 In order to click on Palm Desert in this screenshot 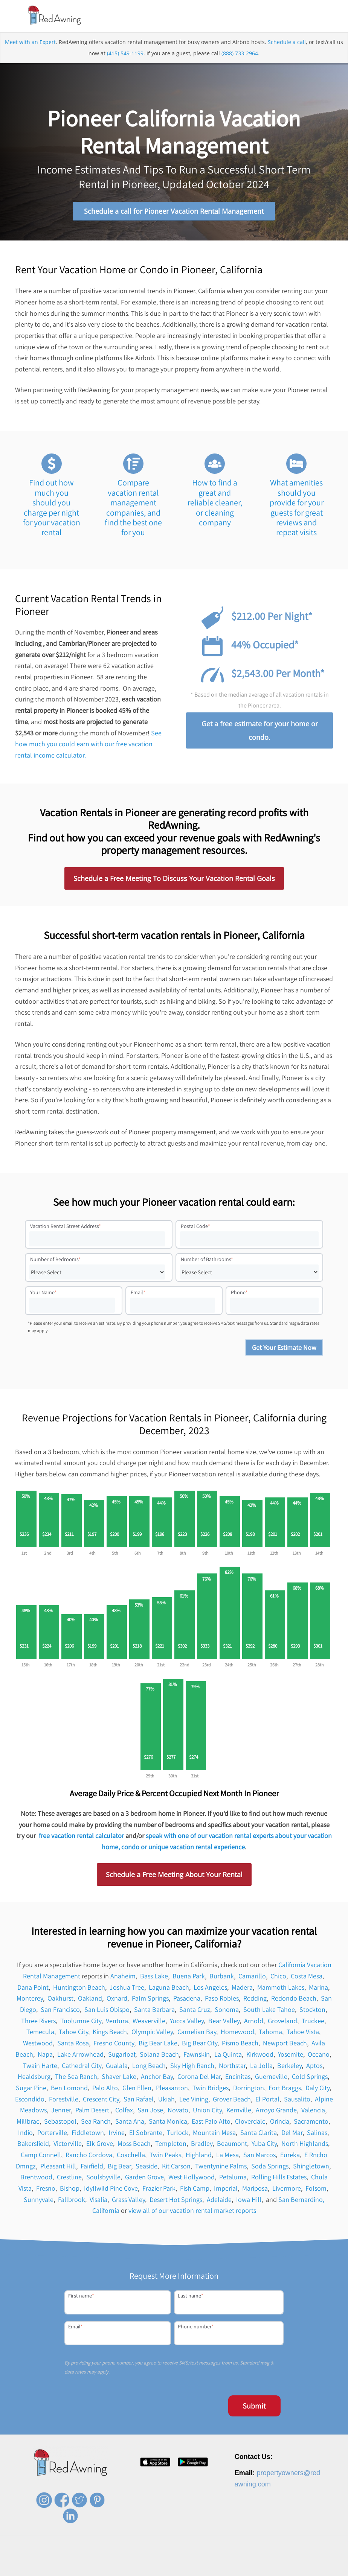, I will do `click(93, 2111)`.